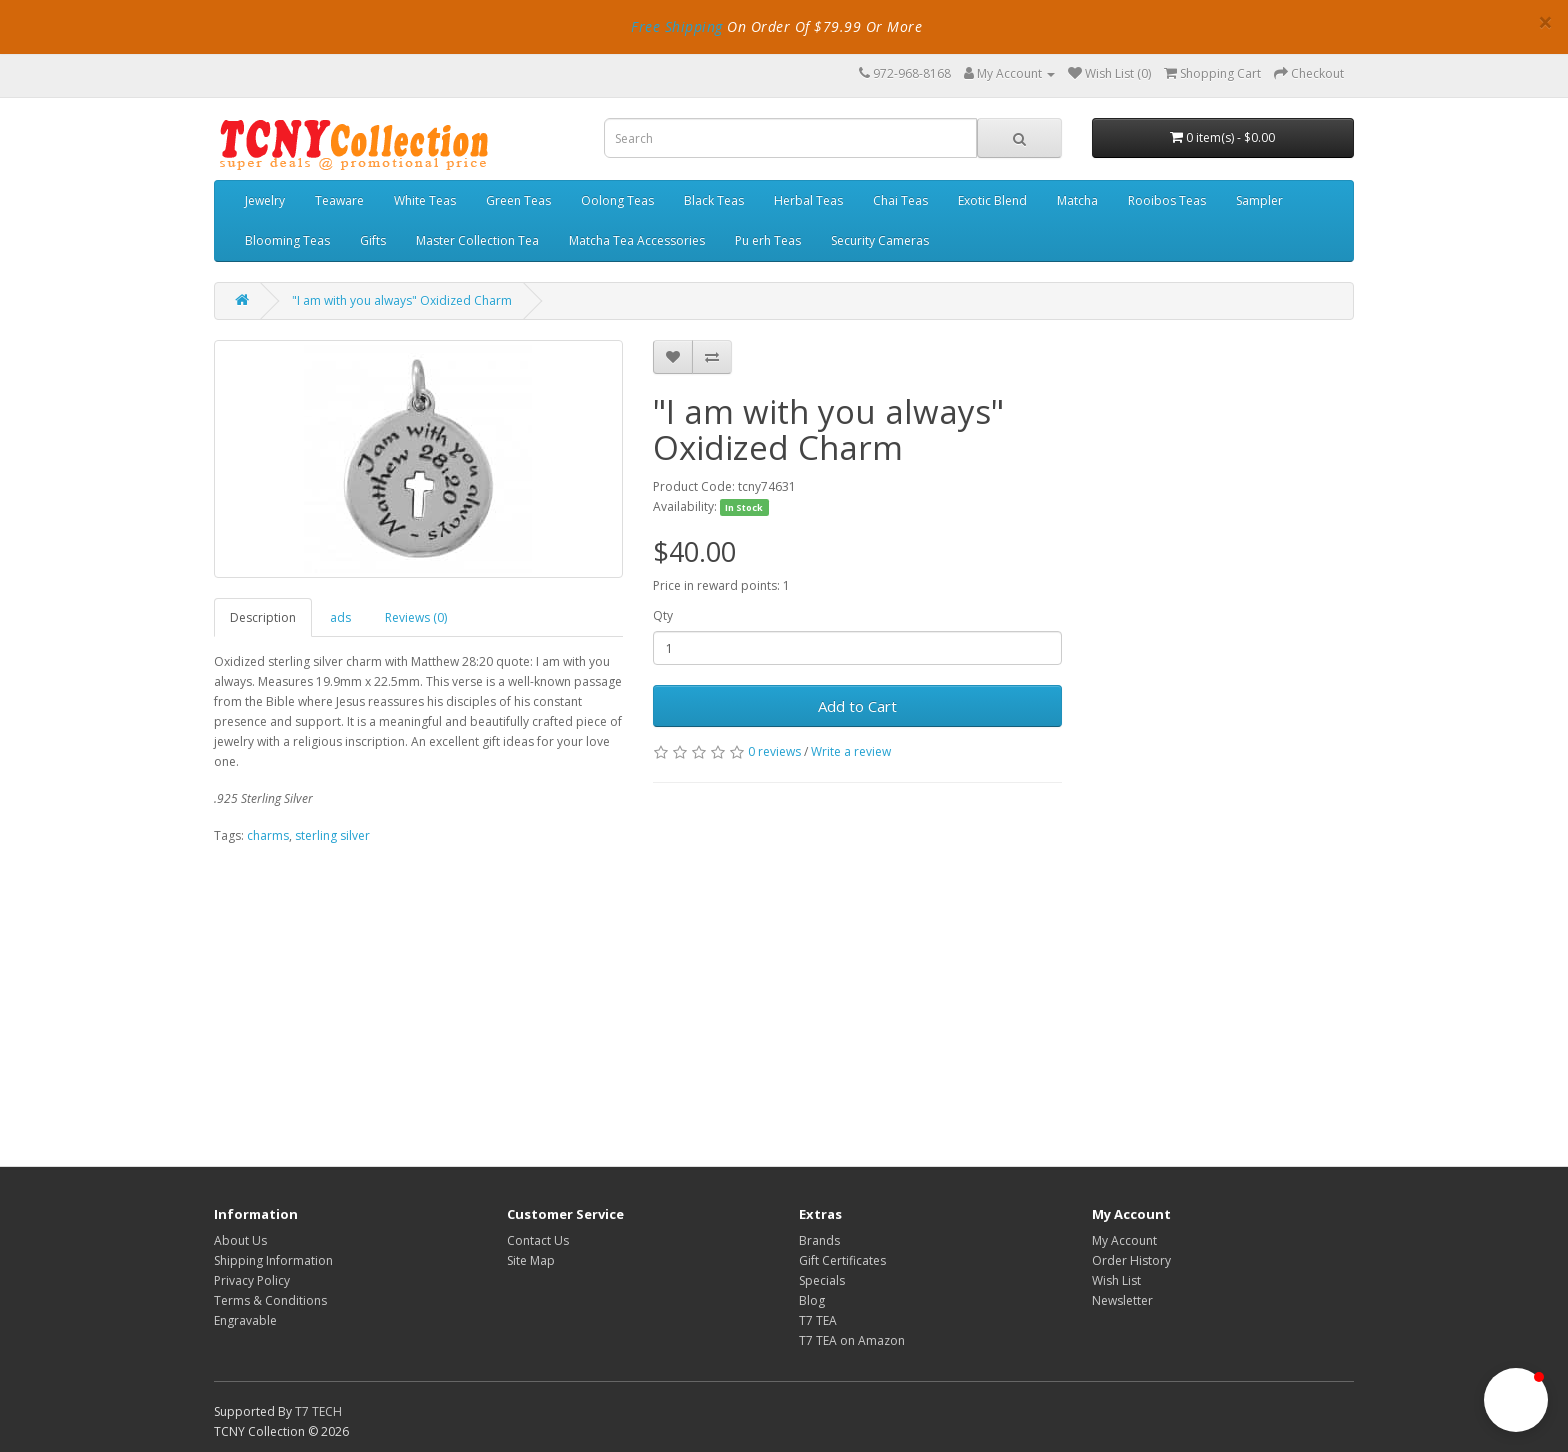  I want to click on Security Cameras, so click(880, 240).